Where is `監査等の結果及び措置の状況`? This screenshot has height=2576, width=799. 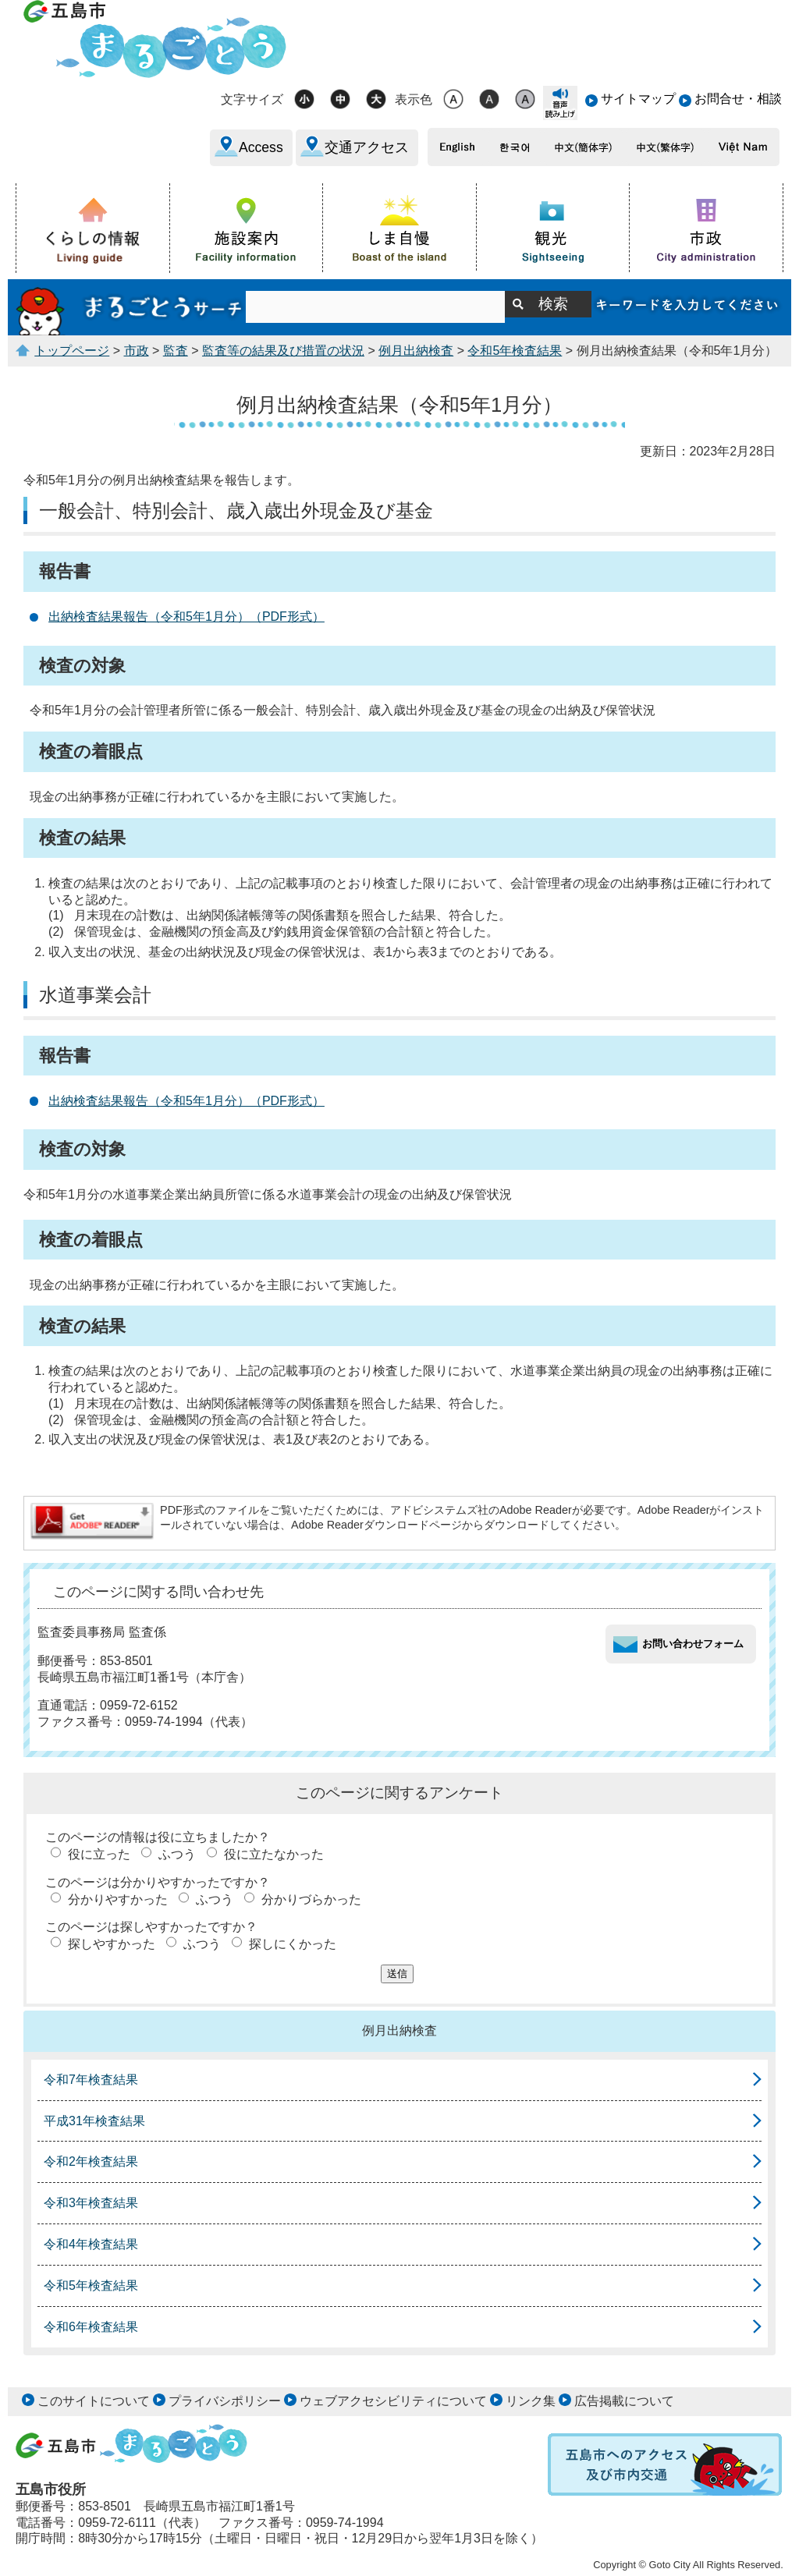 監査等の結果及び措置の状況 is located at coordinates (283, 350).